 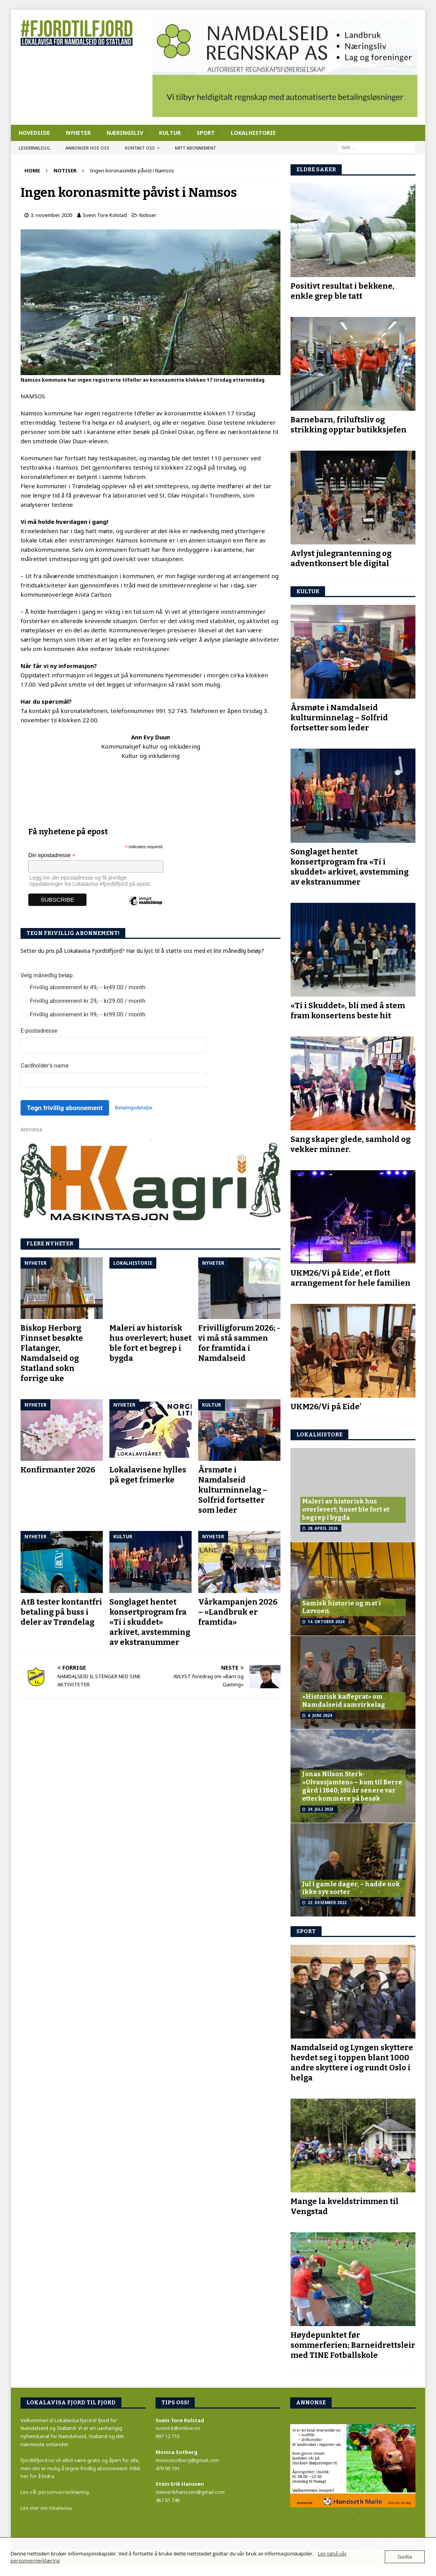 I want to click on 28. april 2026, so click(x=322, y=1528).